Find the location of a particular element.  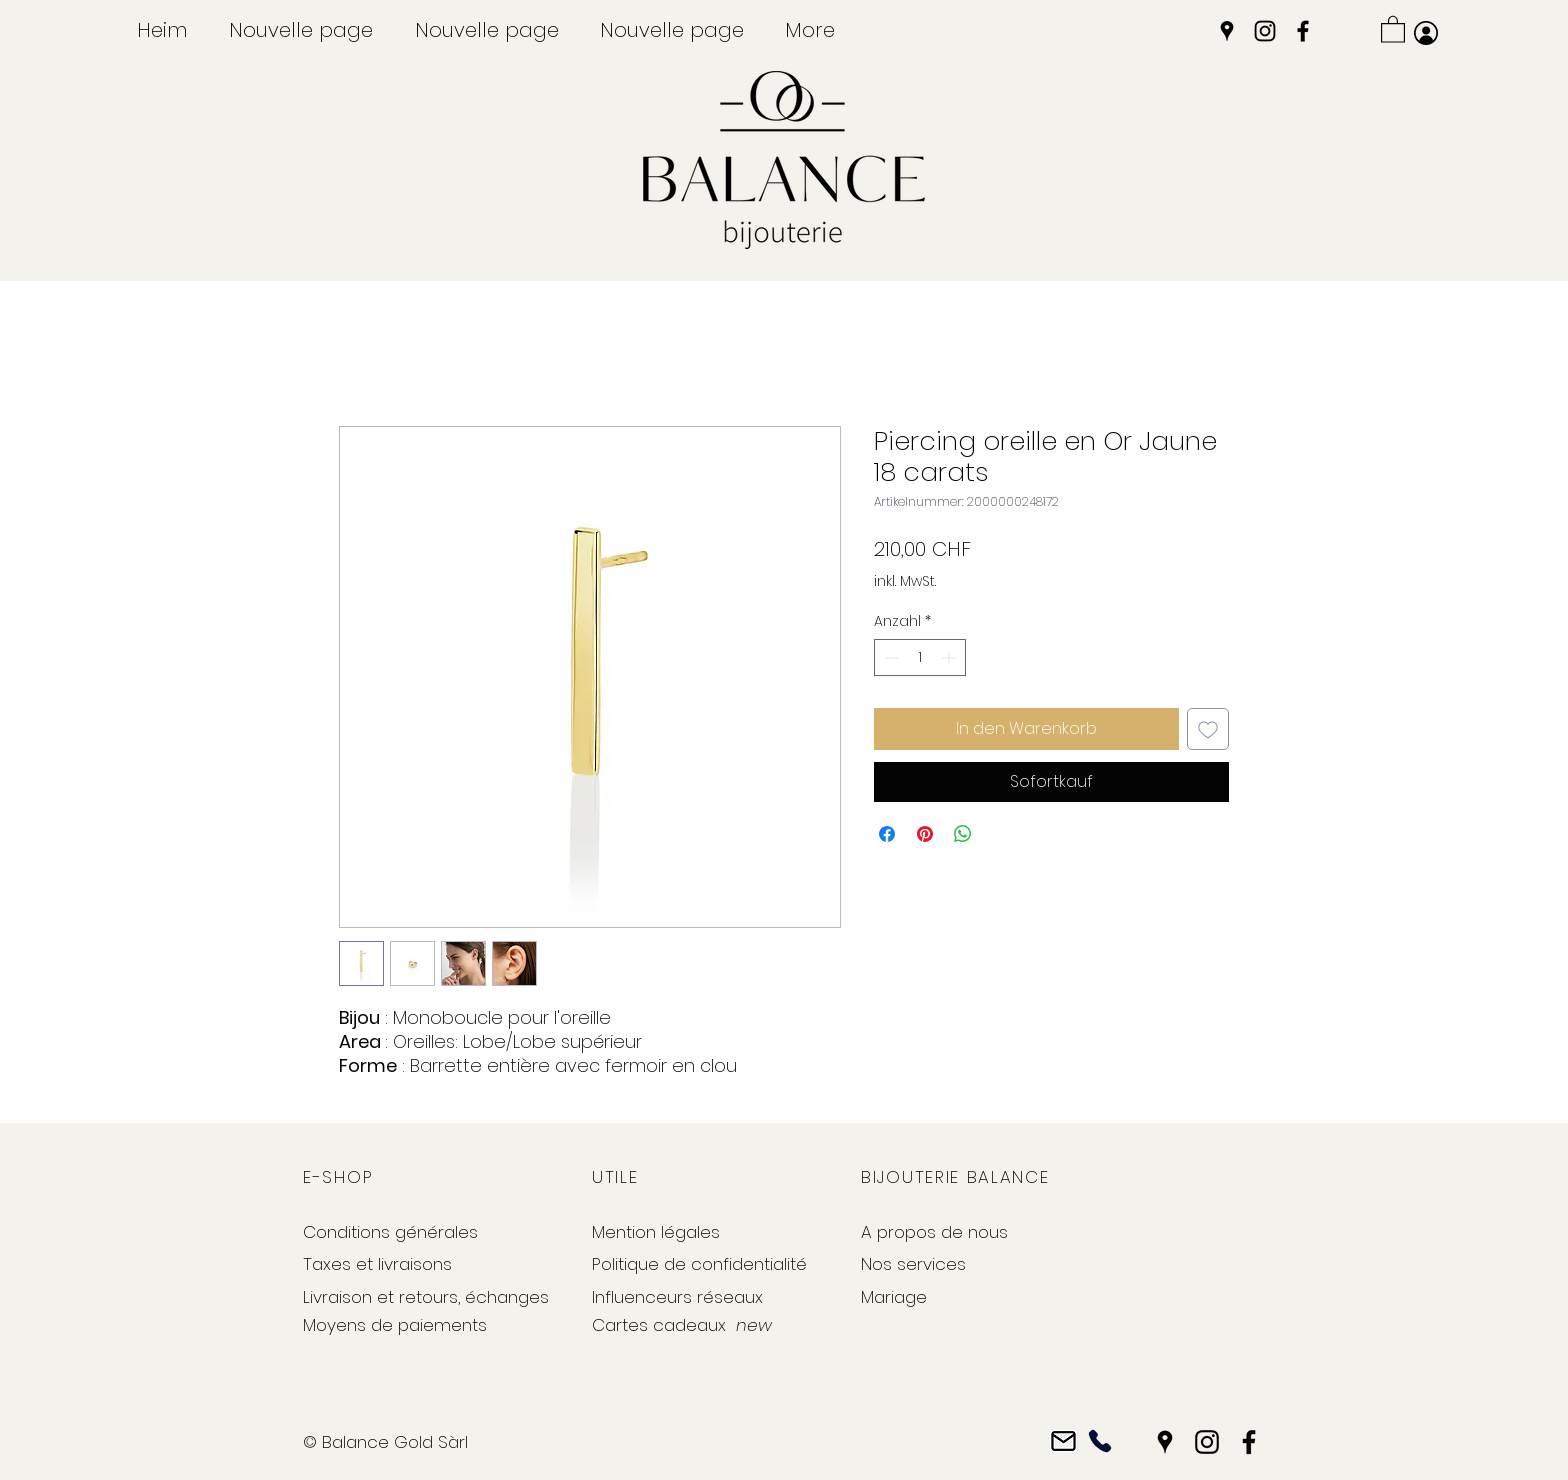

[Facebook] is located at coordinates (1303, 31).